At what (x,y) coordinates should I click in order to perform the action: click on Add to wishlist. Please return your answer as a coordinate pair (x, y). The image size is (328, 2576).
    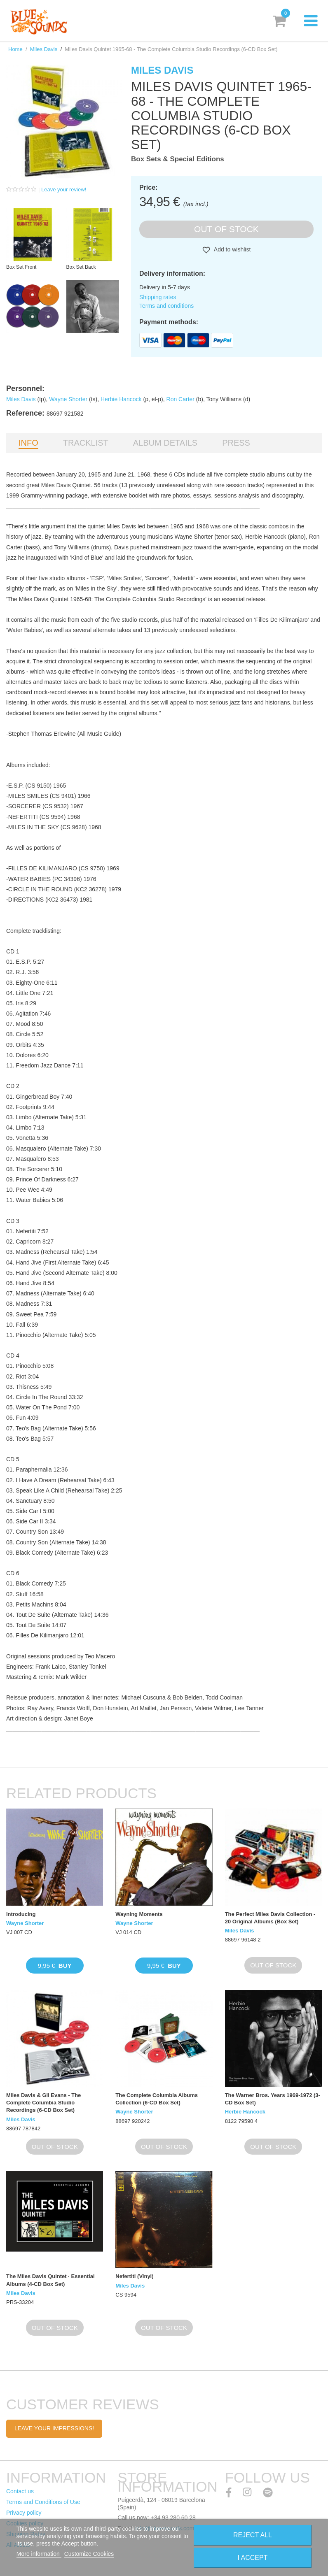
    Looking at the image, I should click on (232, 249).